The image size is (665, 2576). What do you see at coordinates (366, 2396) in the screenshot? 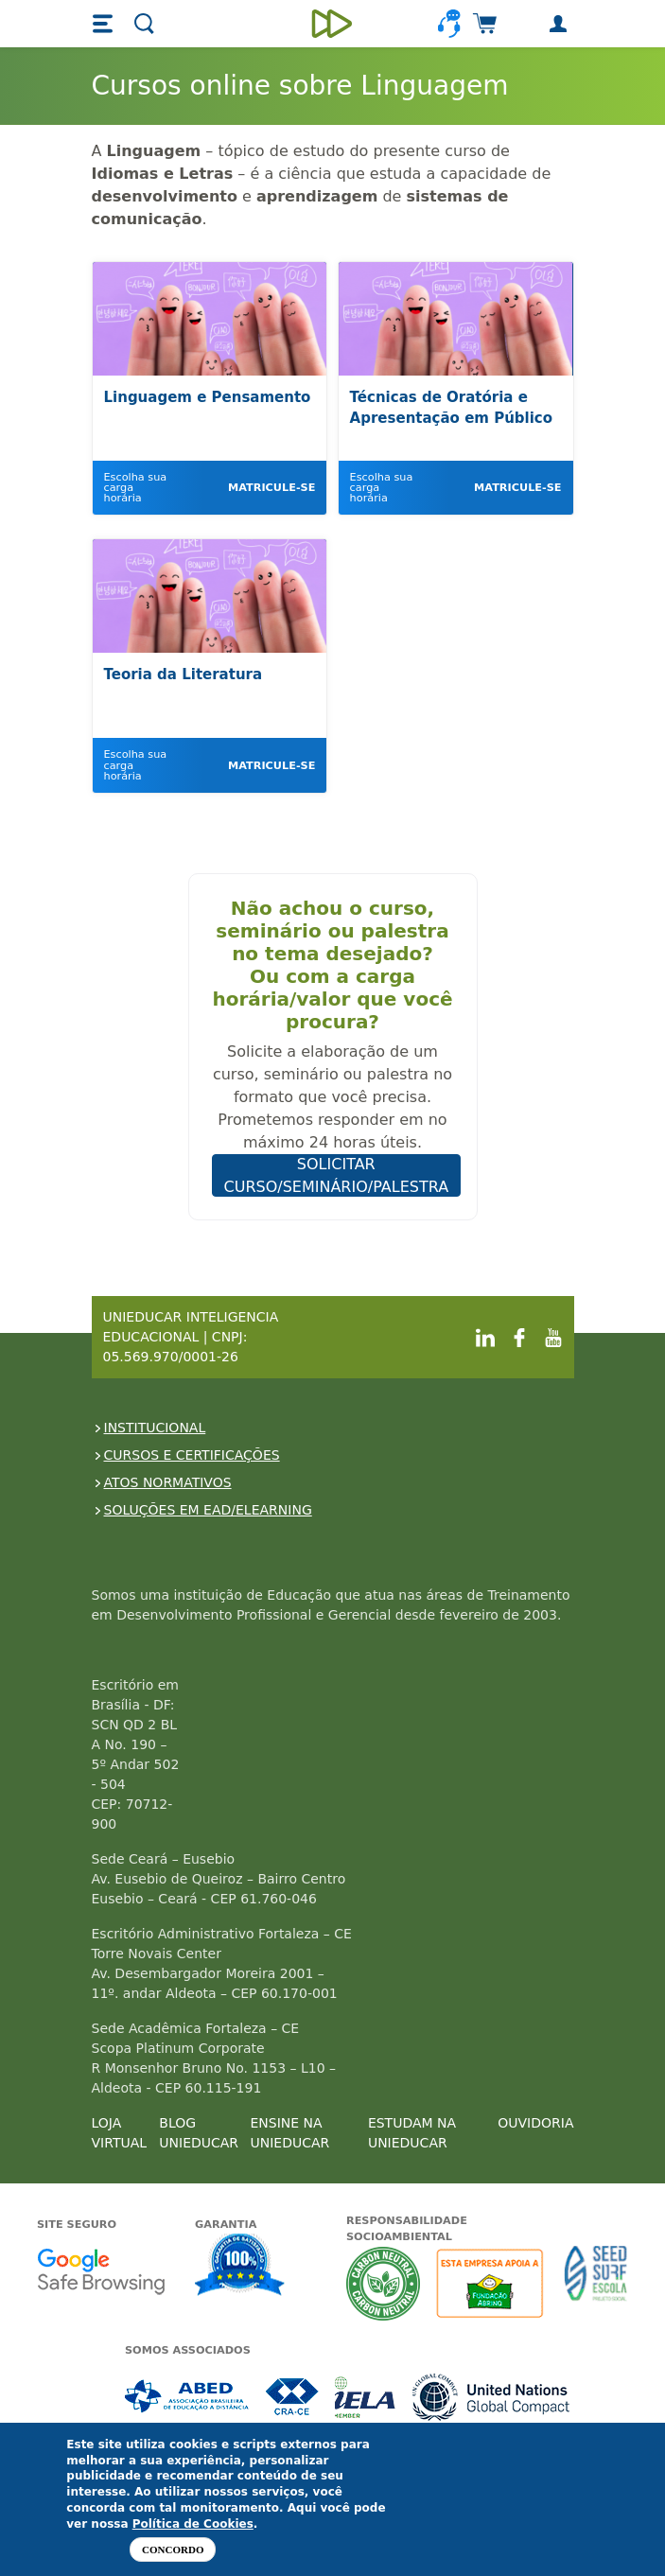
I see `Associada a IELA` at bounding box center [366, 2396].